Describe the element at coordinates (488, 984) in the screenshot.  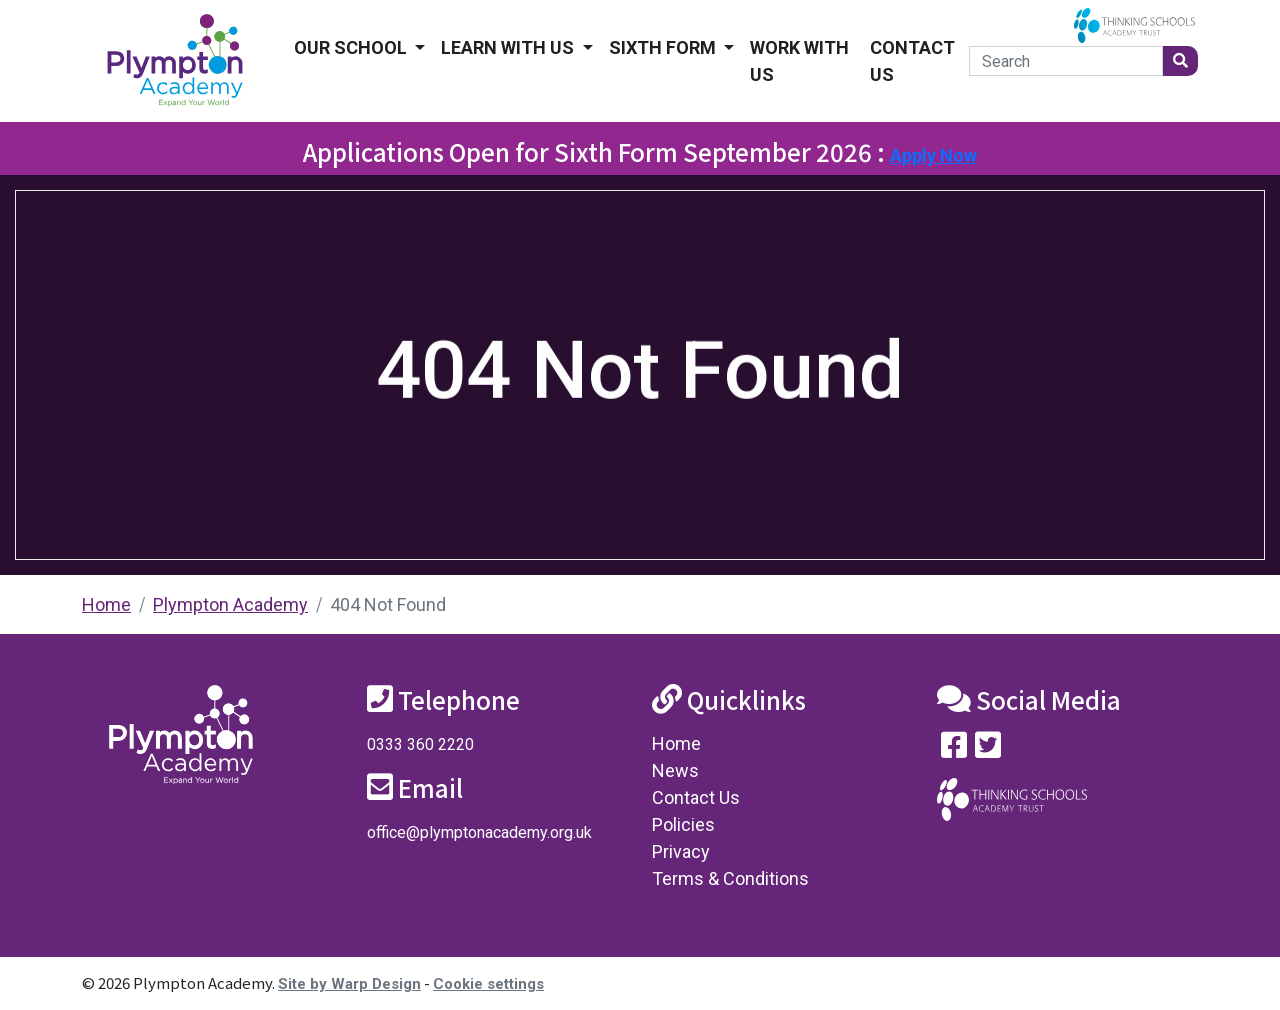
I see `Cookie settings` at that location.